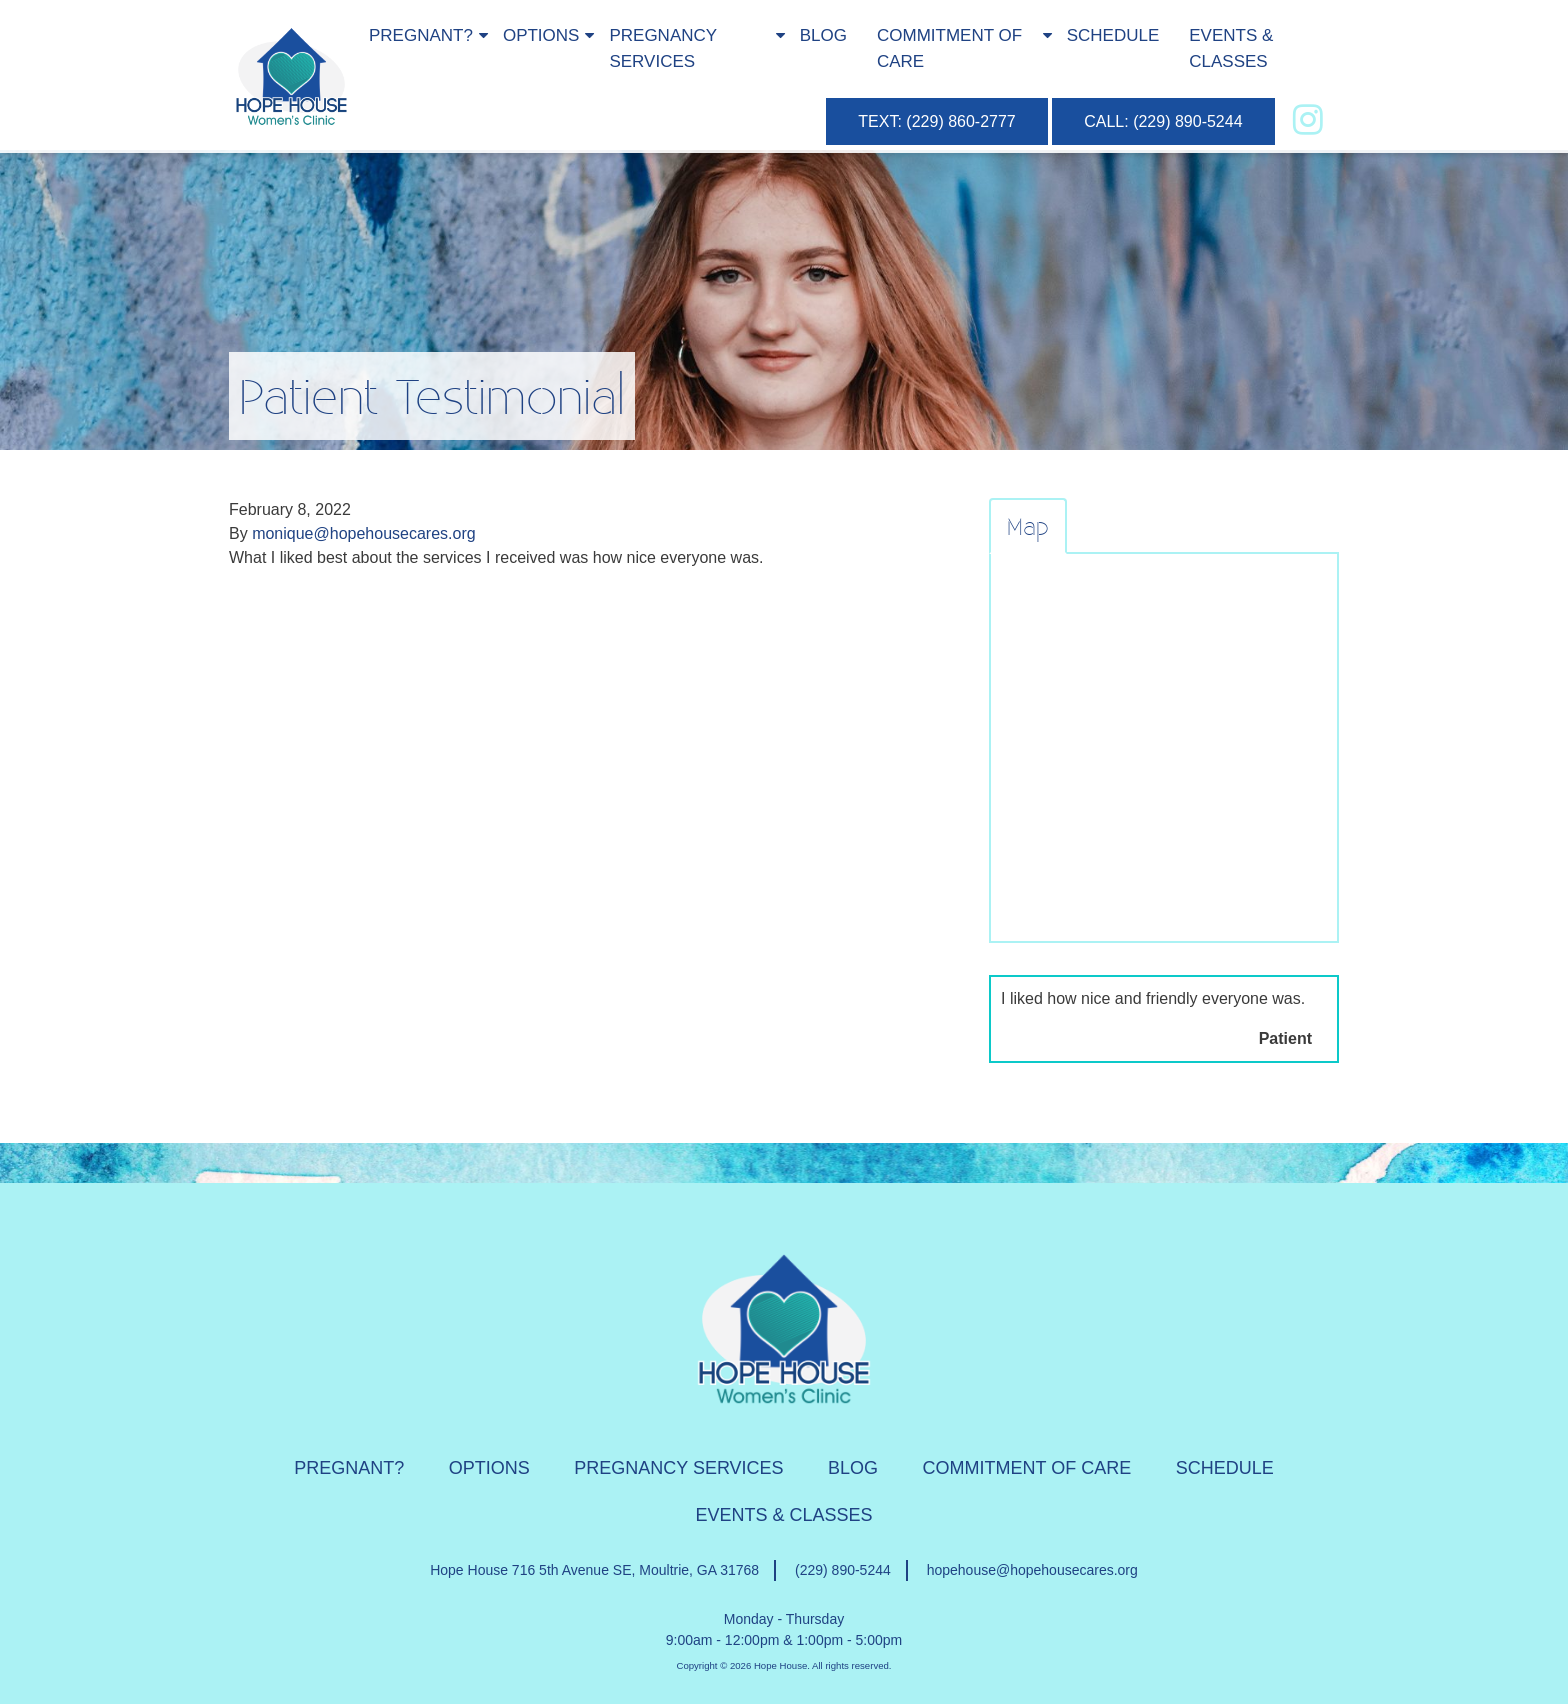 This screenshot has width=1568, height=1704. What do you see at coordinates (949, 48) in the screenshot?
I see `Commitment of Care` at bounding box center [949, 48].